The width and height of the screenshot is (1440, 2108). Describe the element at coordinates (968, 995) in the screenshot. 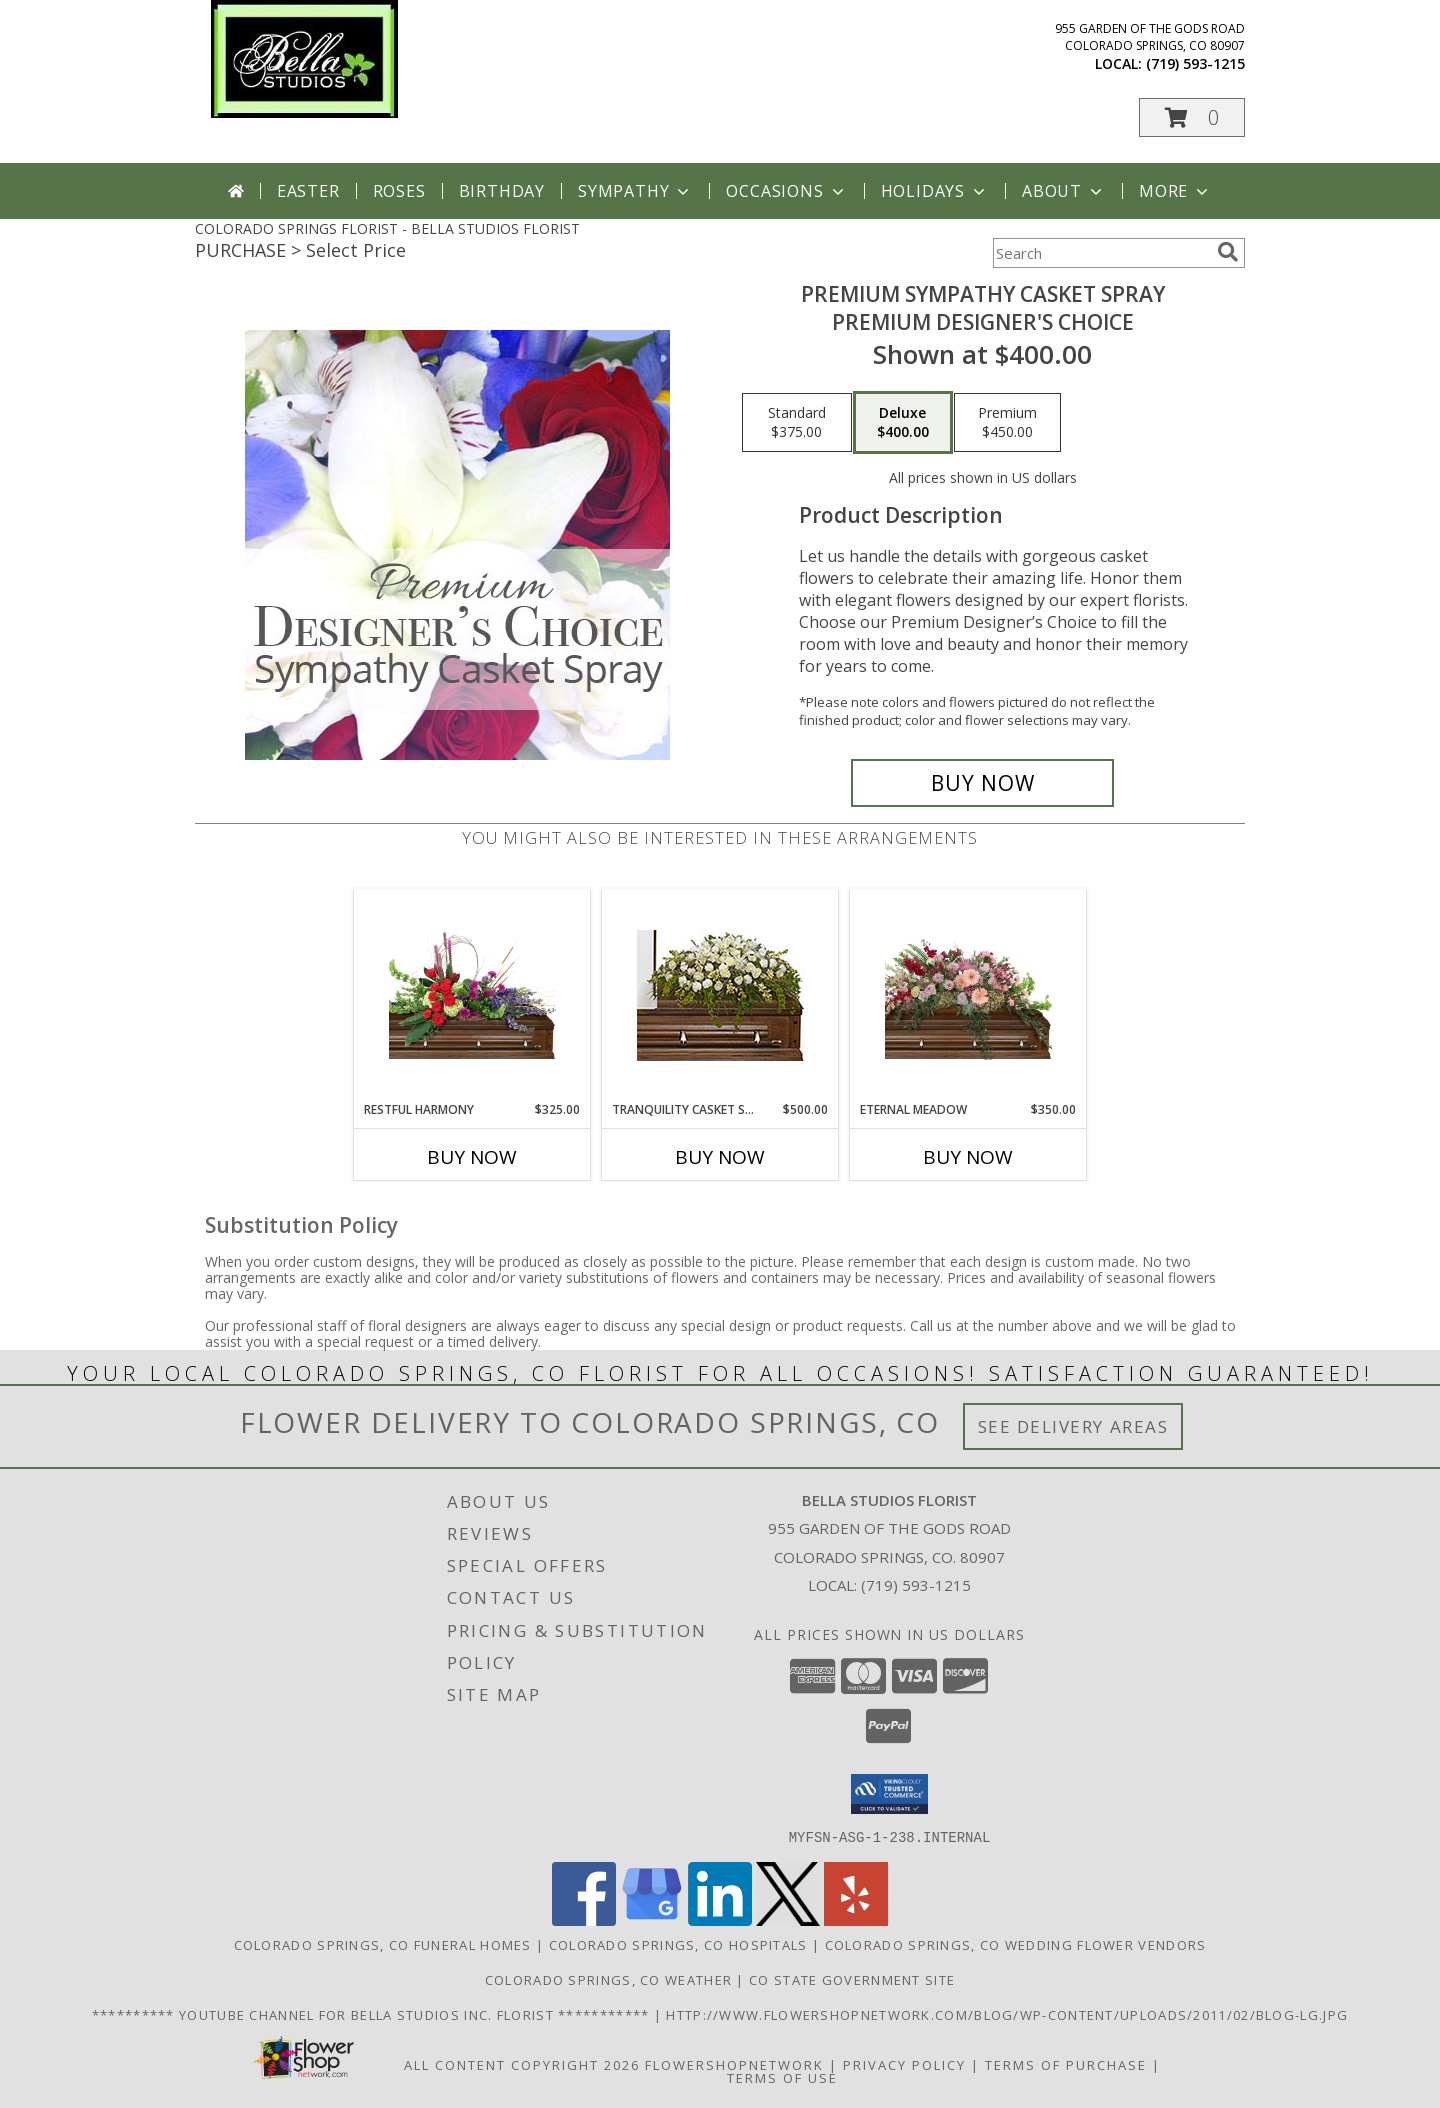

I see `[View Eternal Meadow Casket Spray Info]` at that location.